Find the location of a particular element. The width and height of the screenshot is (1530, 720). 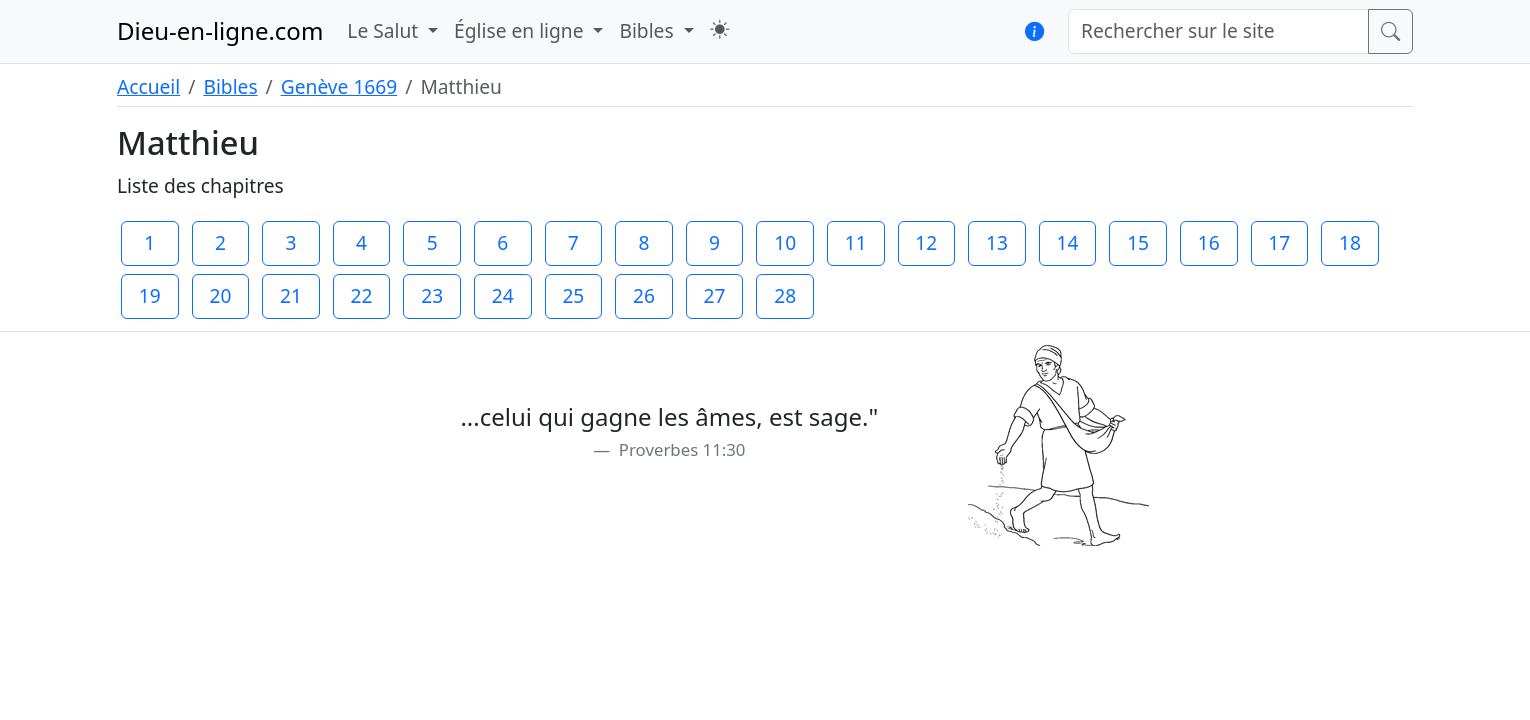

11 is located at coordinates (856, 242).